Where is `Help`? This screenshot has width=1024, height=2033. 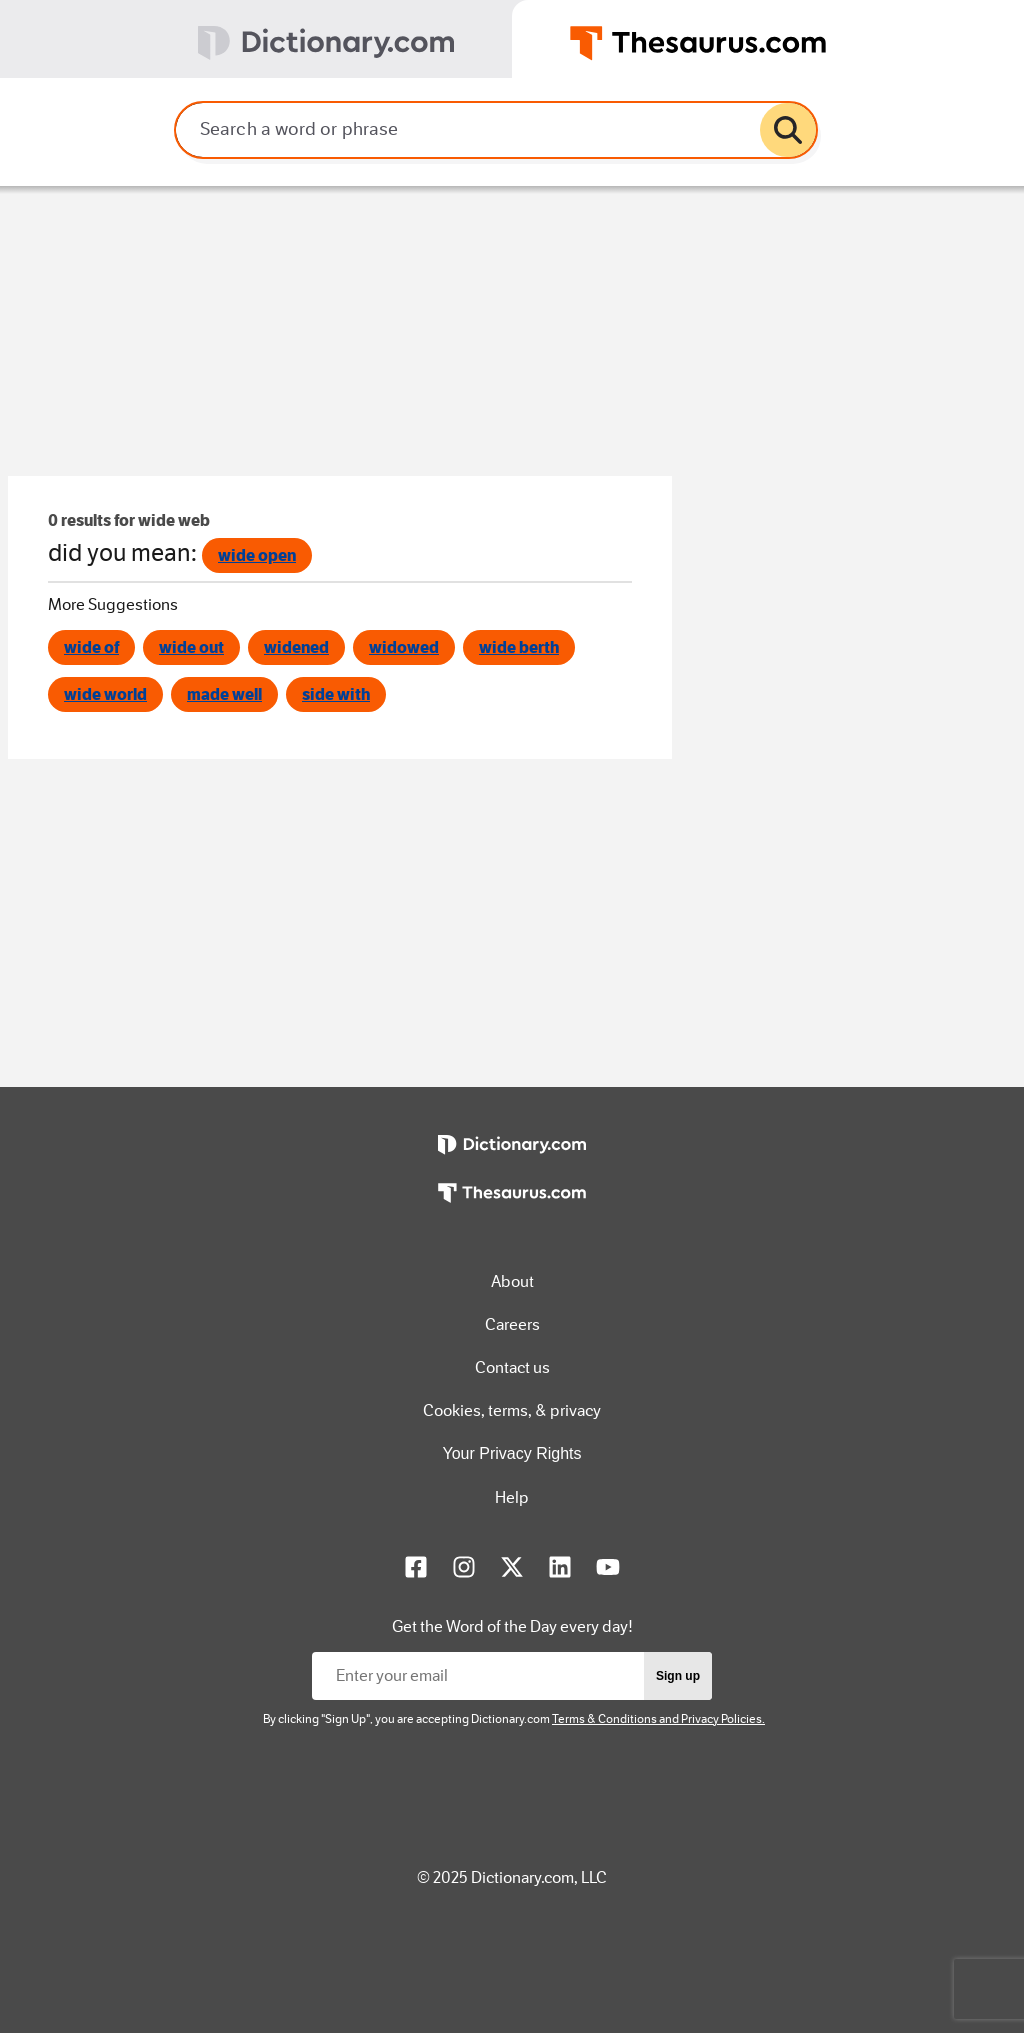 Help is located at coordinates (512, 1497).